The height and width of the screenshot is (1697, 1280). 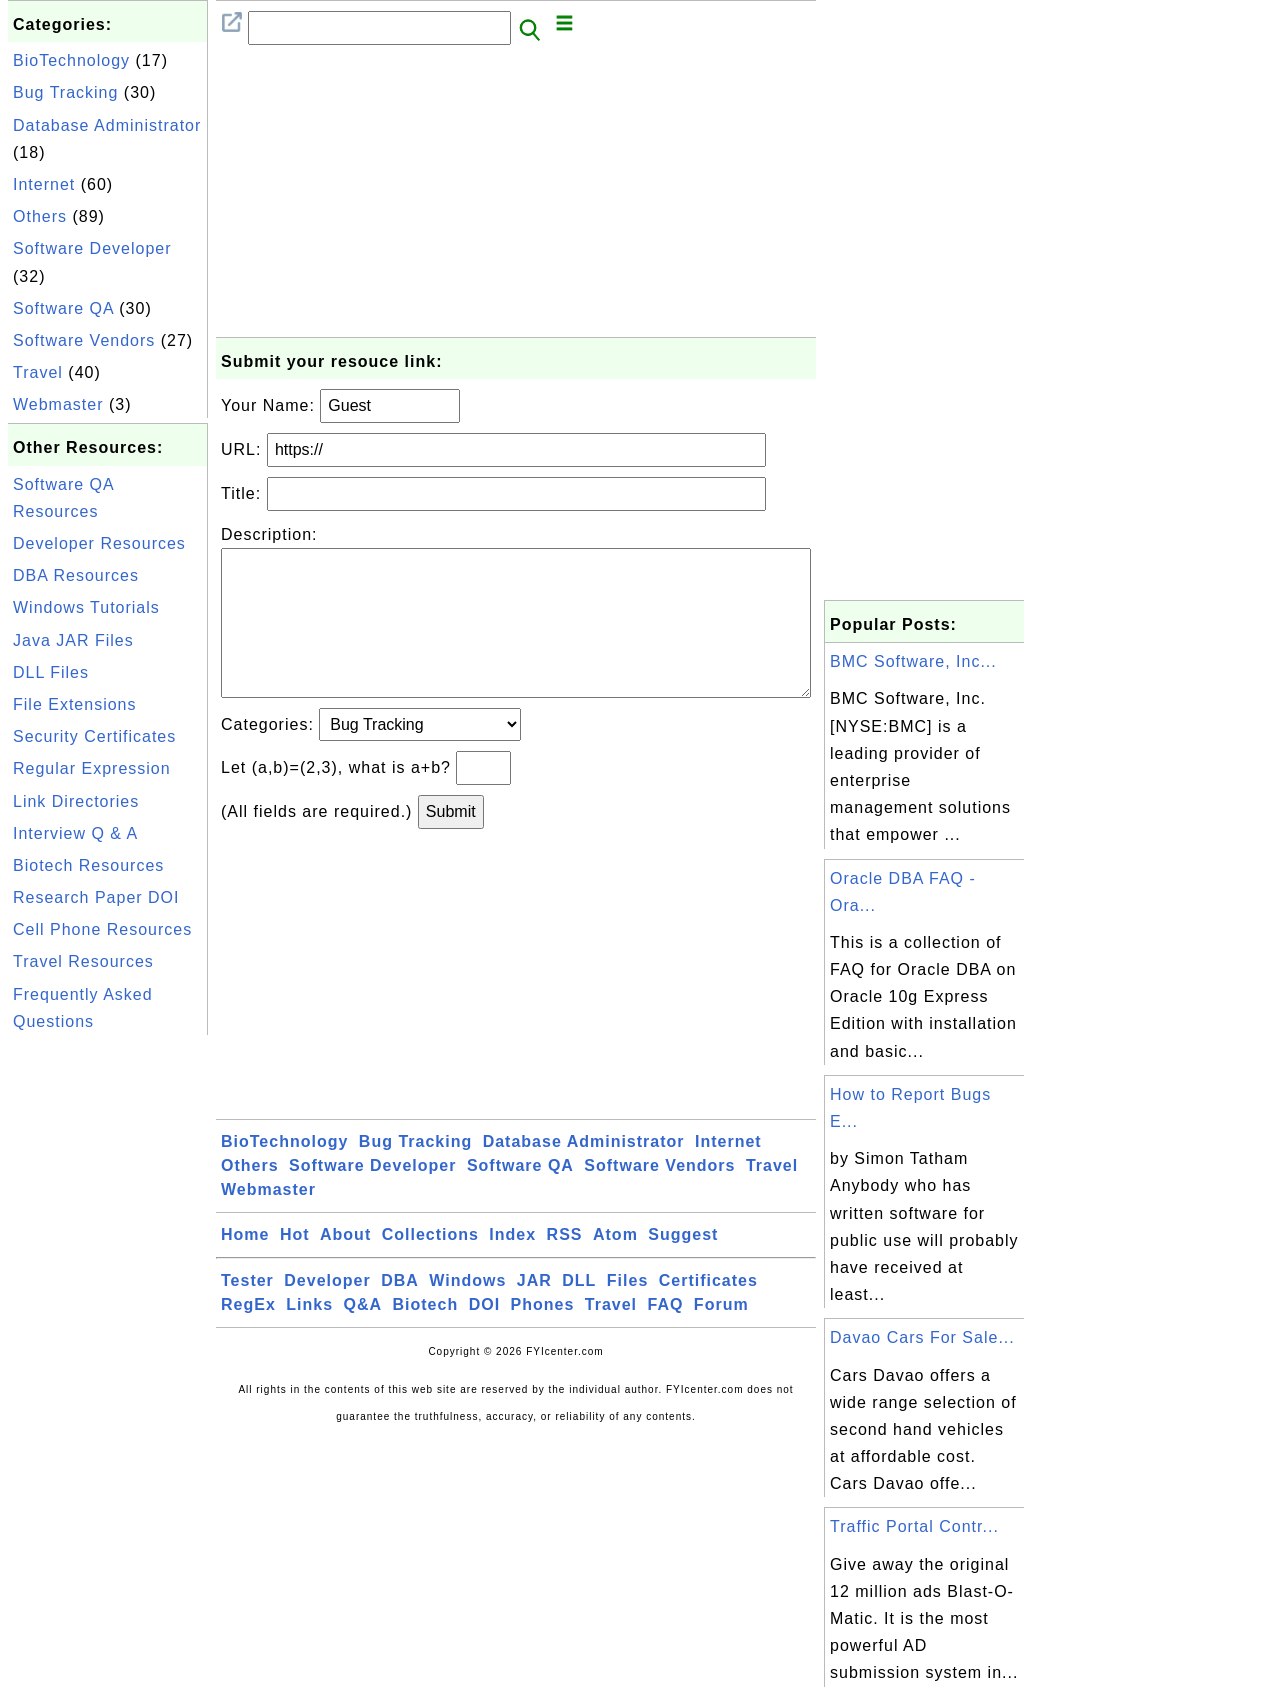 I want to click on Webmaster, so click(x=58, y=404).